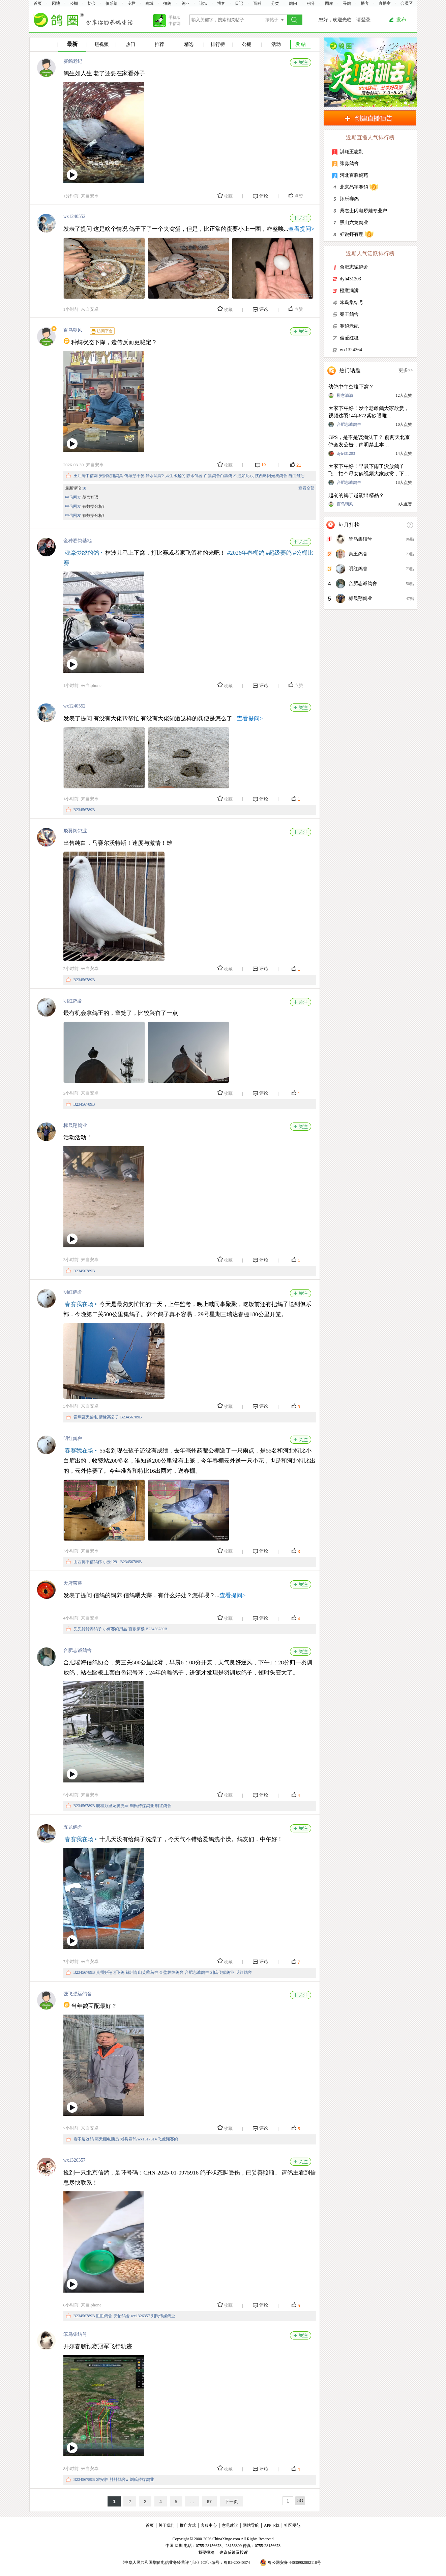 This screenshot has height=2576, width=446. I want to click on 推广方式, so click(188, 2525).